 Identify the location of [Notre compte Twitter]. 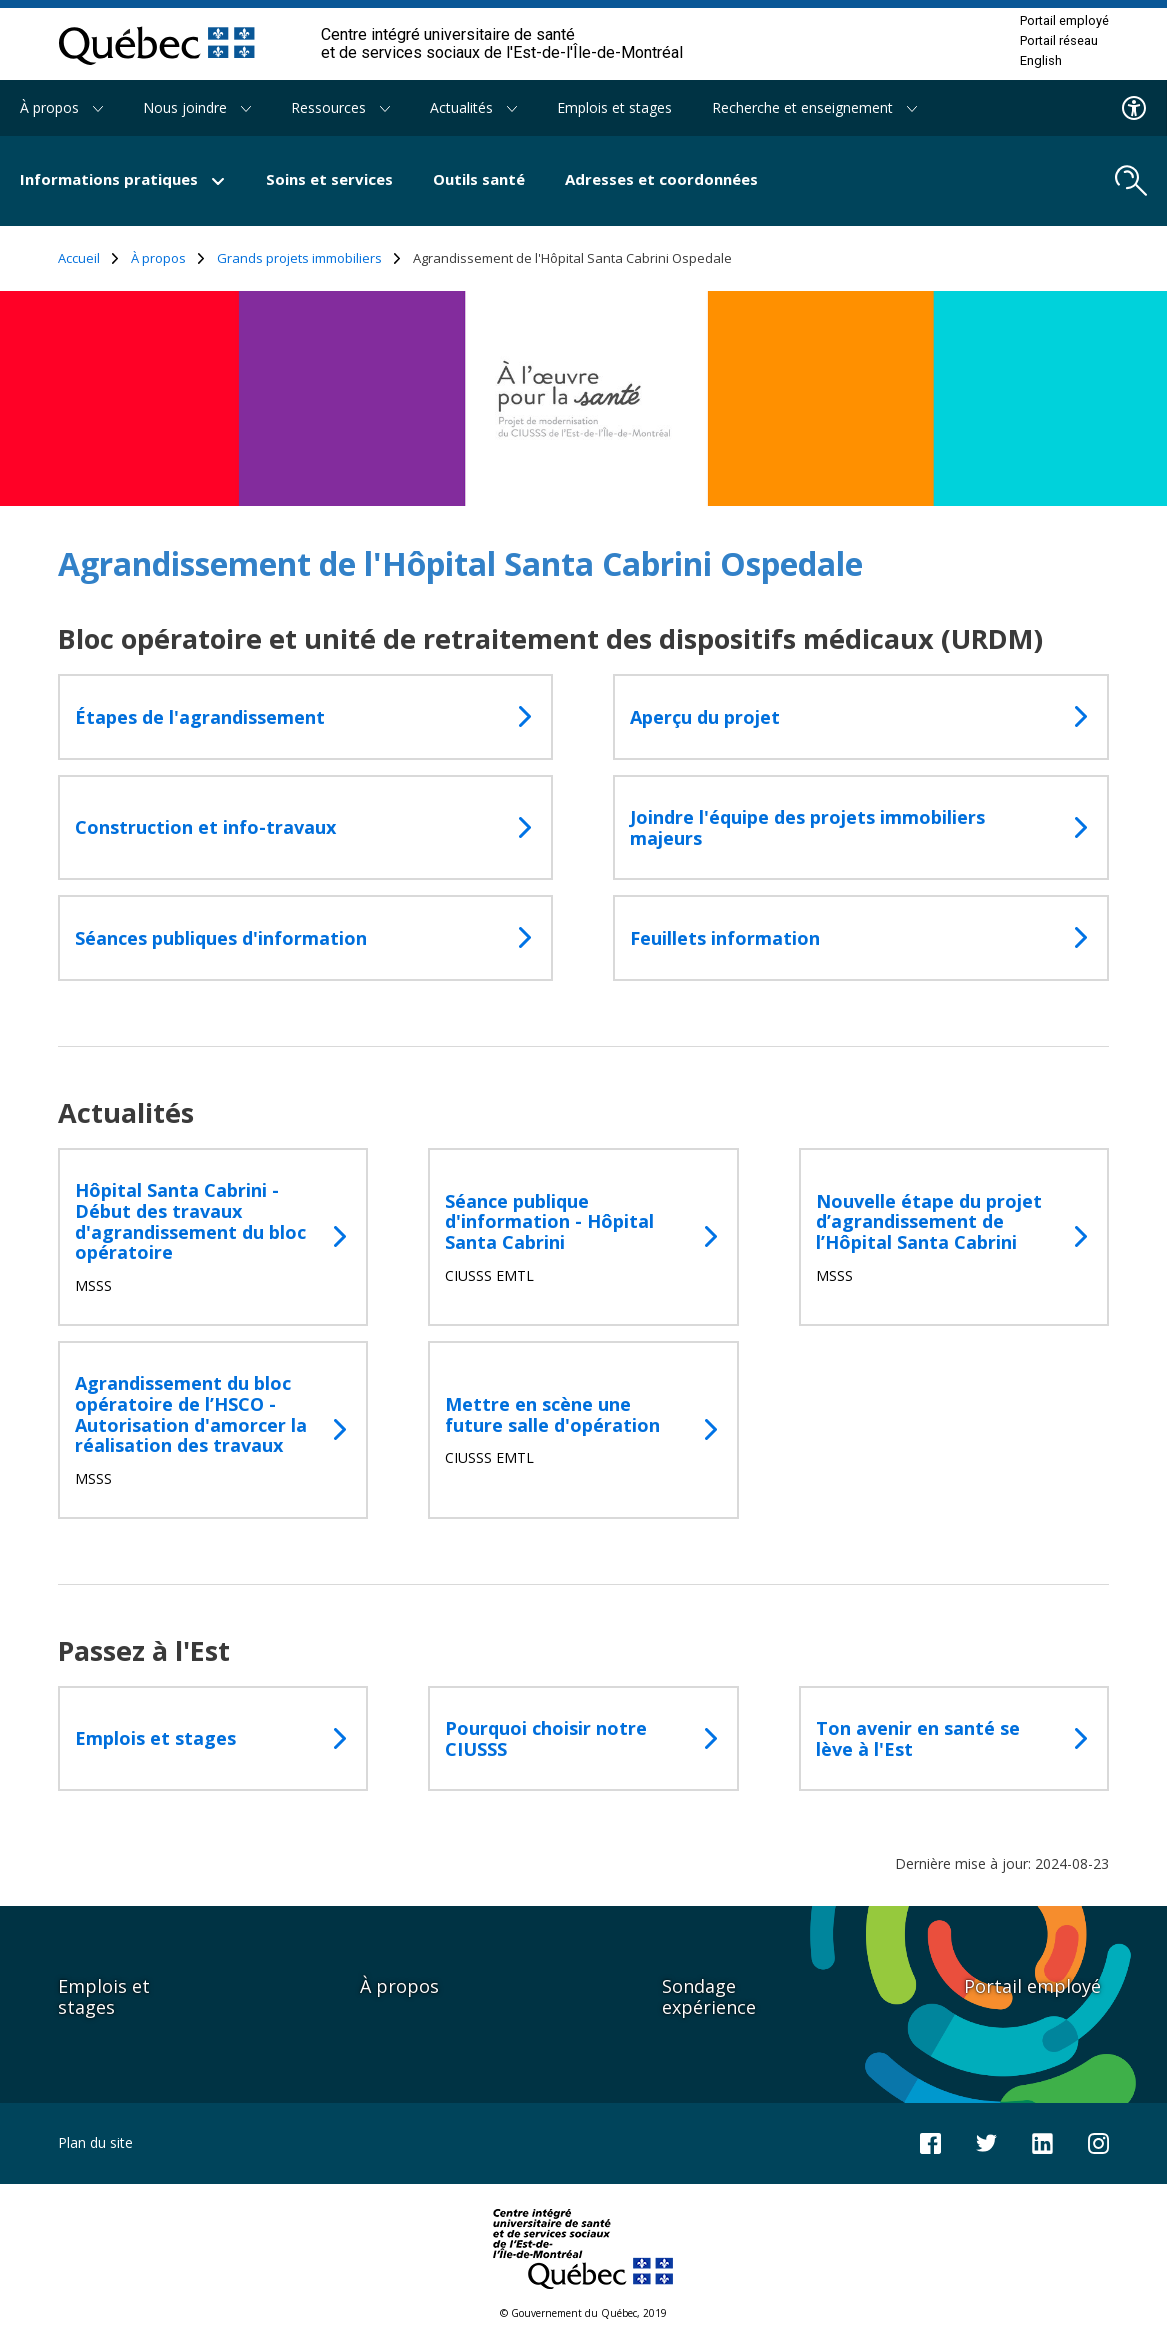
(986, 2141).